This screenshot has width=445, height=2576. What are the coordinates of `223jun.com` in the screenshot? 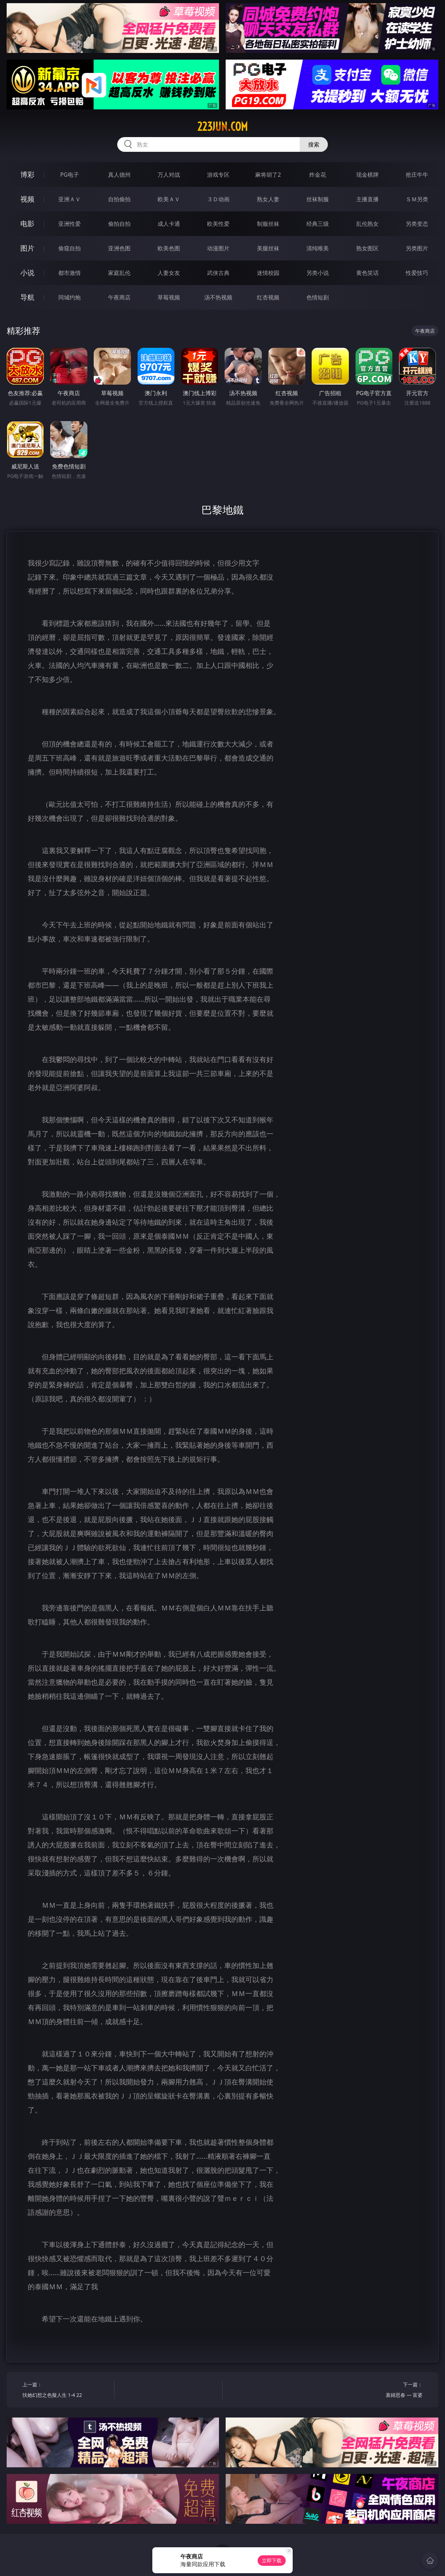 It's located at (222, 127).